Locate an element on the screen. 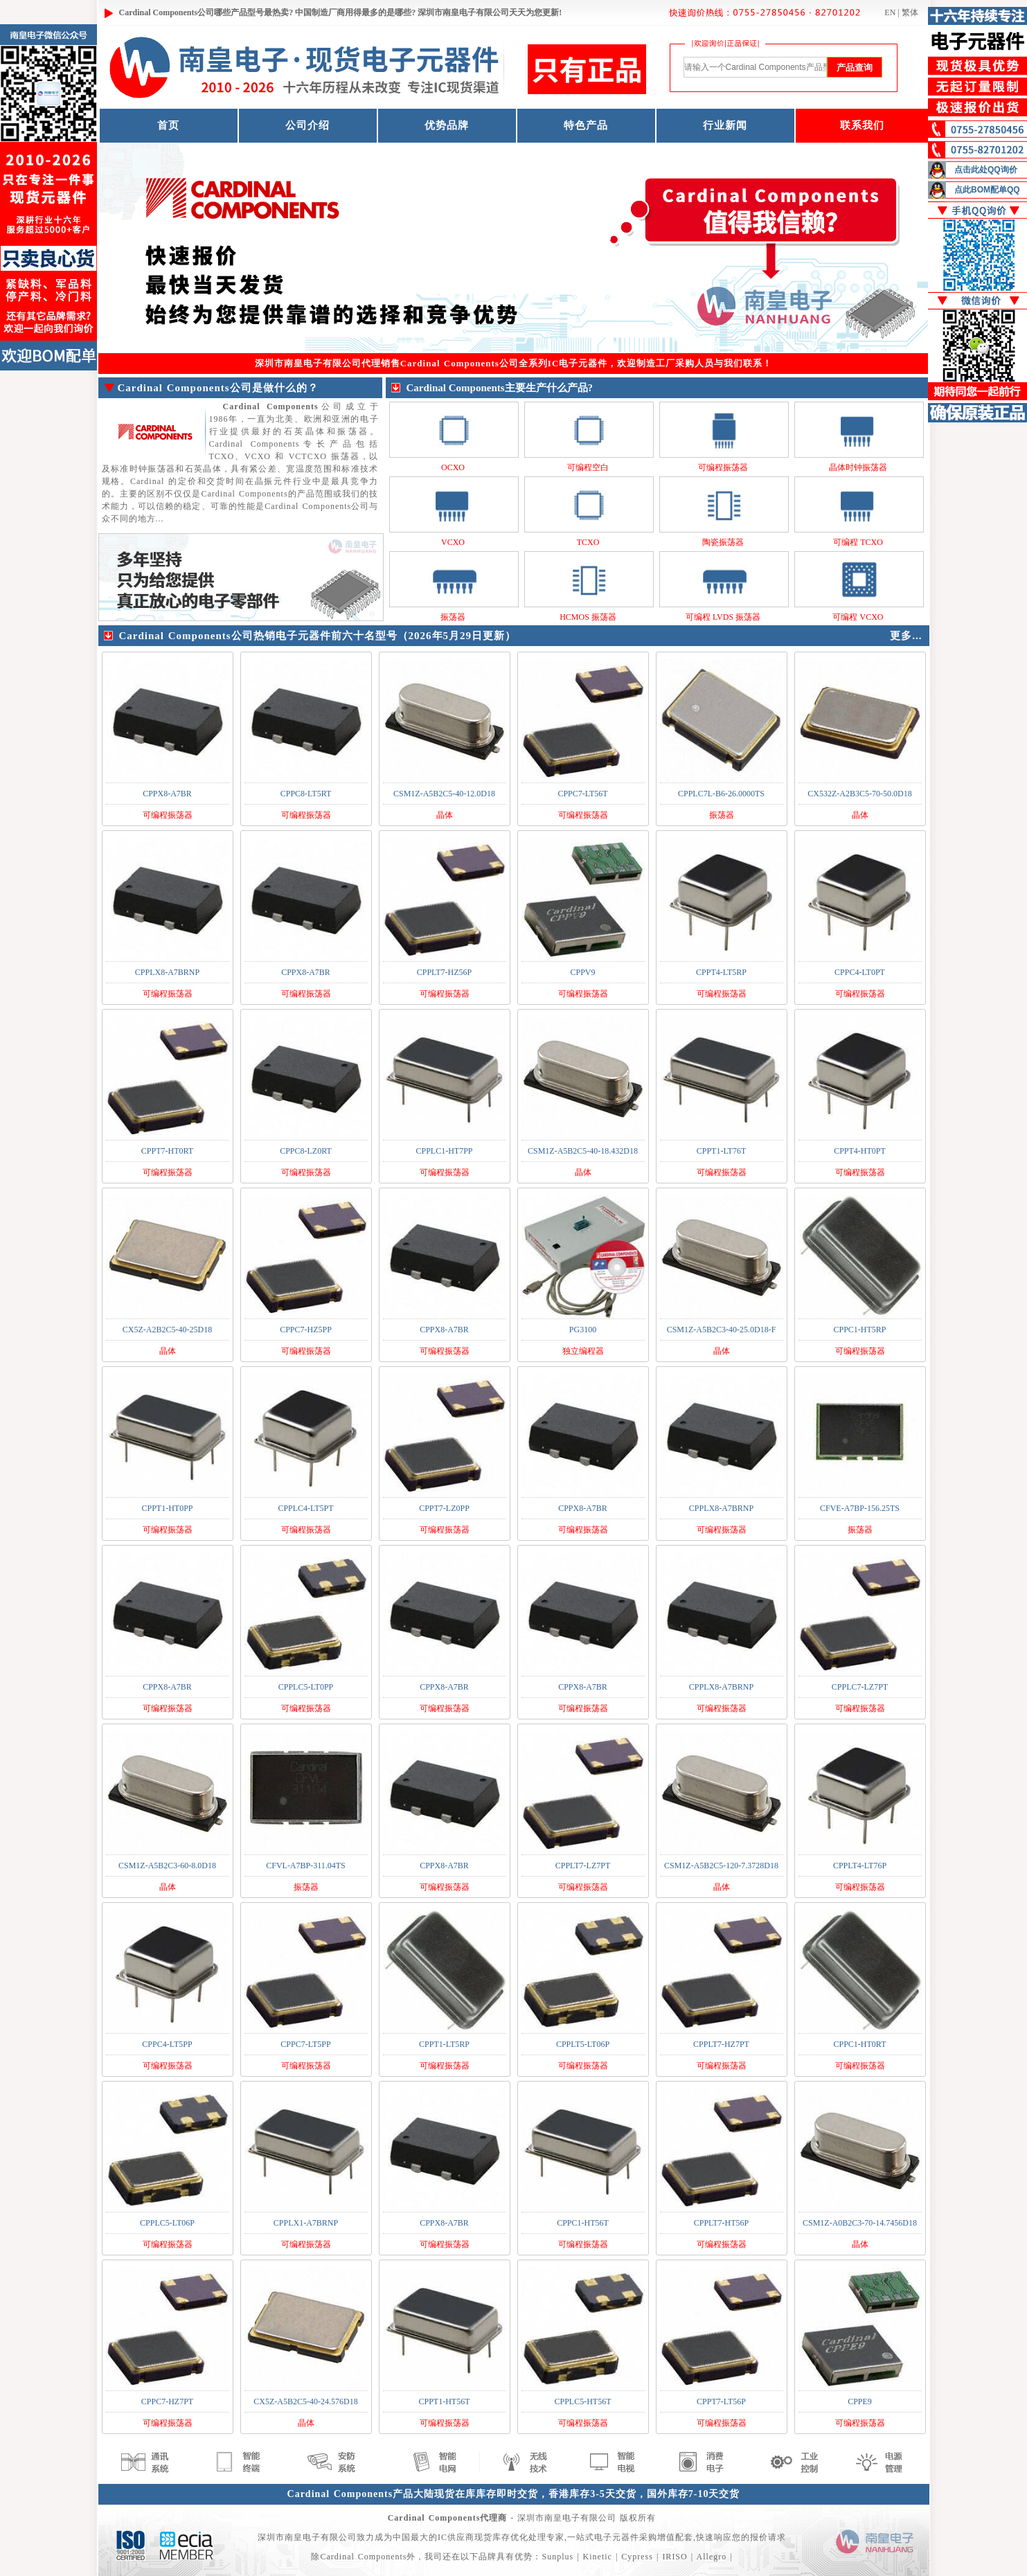  CPPLT5-LT06P is located at coordinates (582, 2044).